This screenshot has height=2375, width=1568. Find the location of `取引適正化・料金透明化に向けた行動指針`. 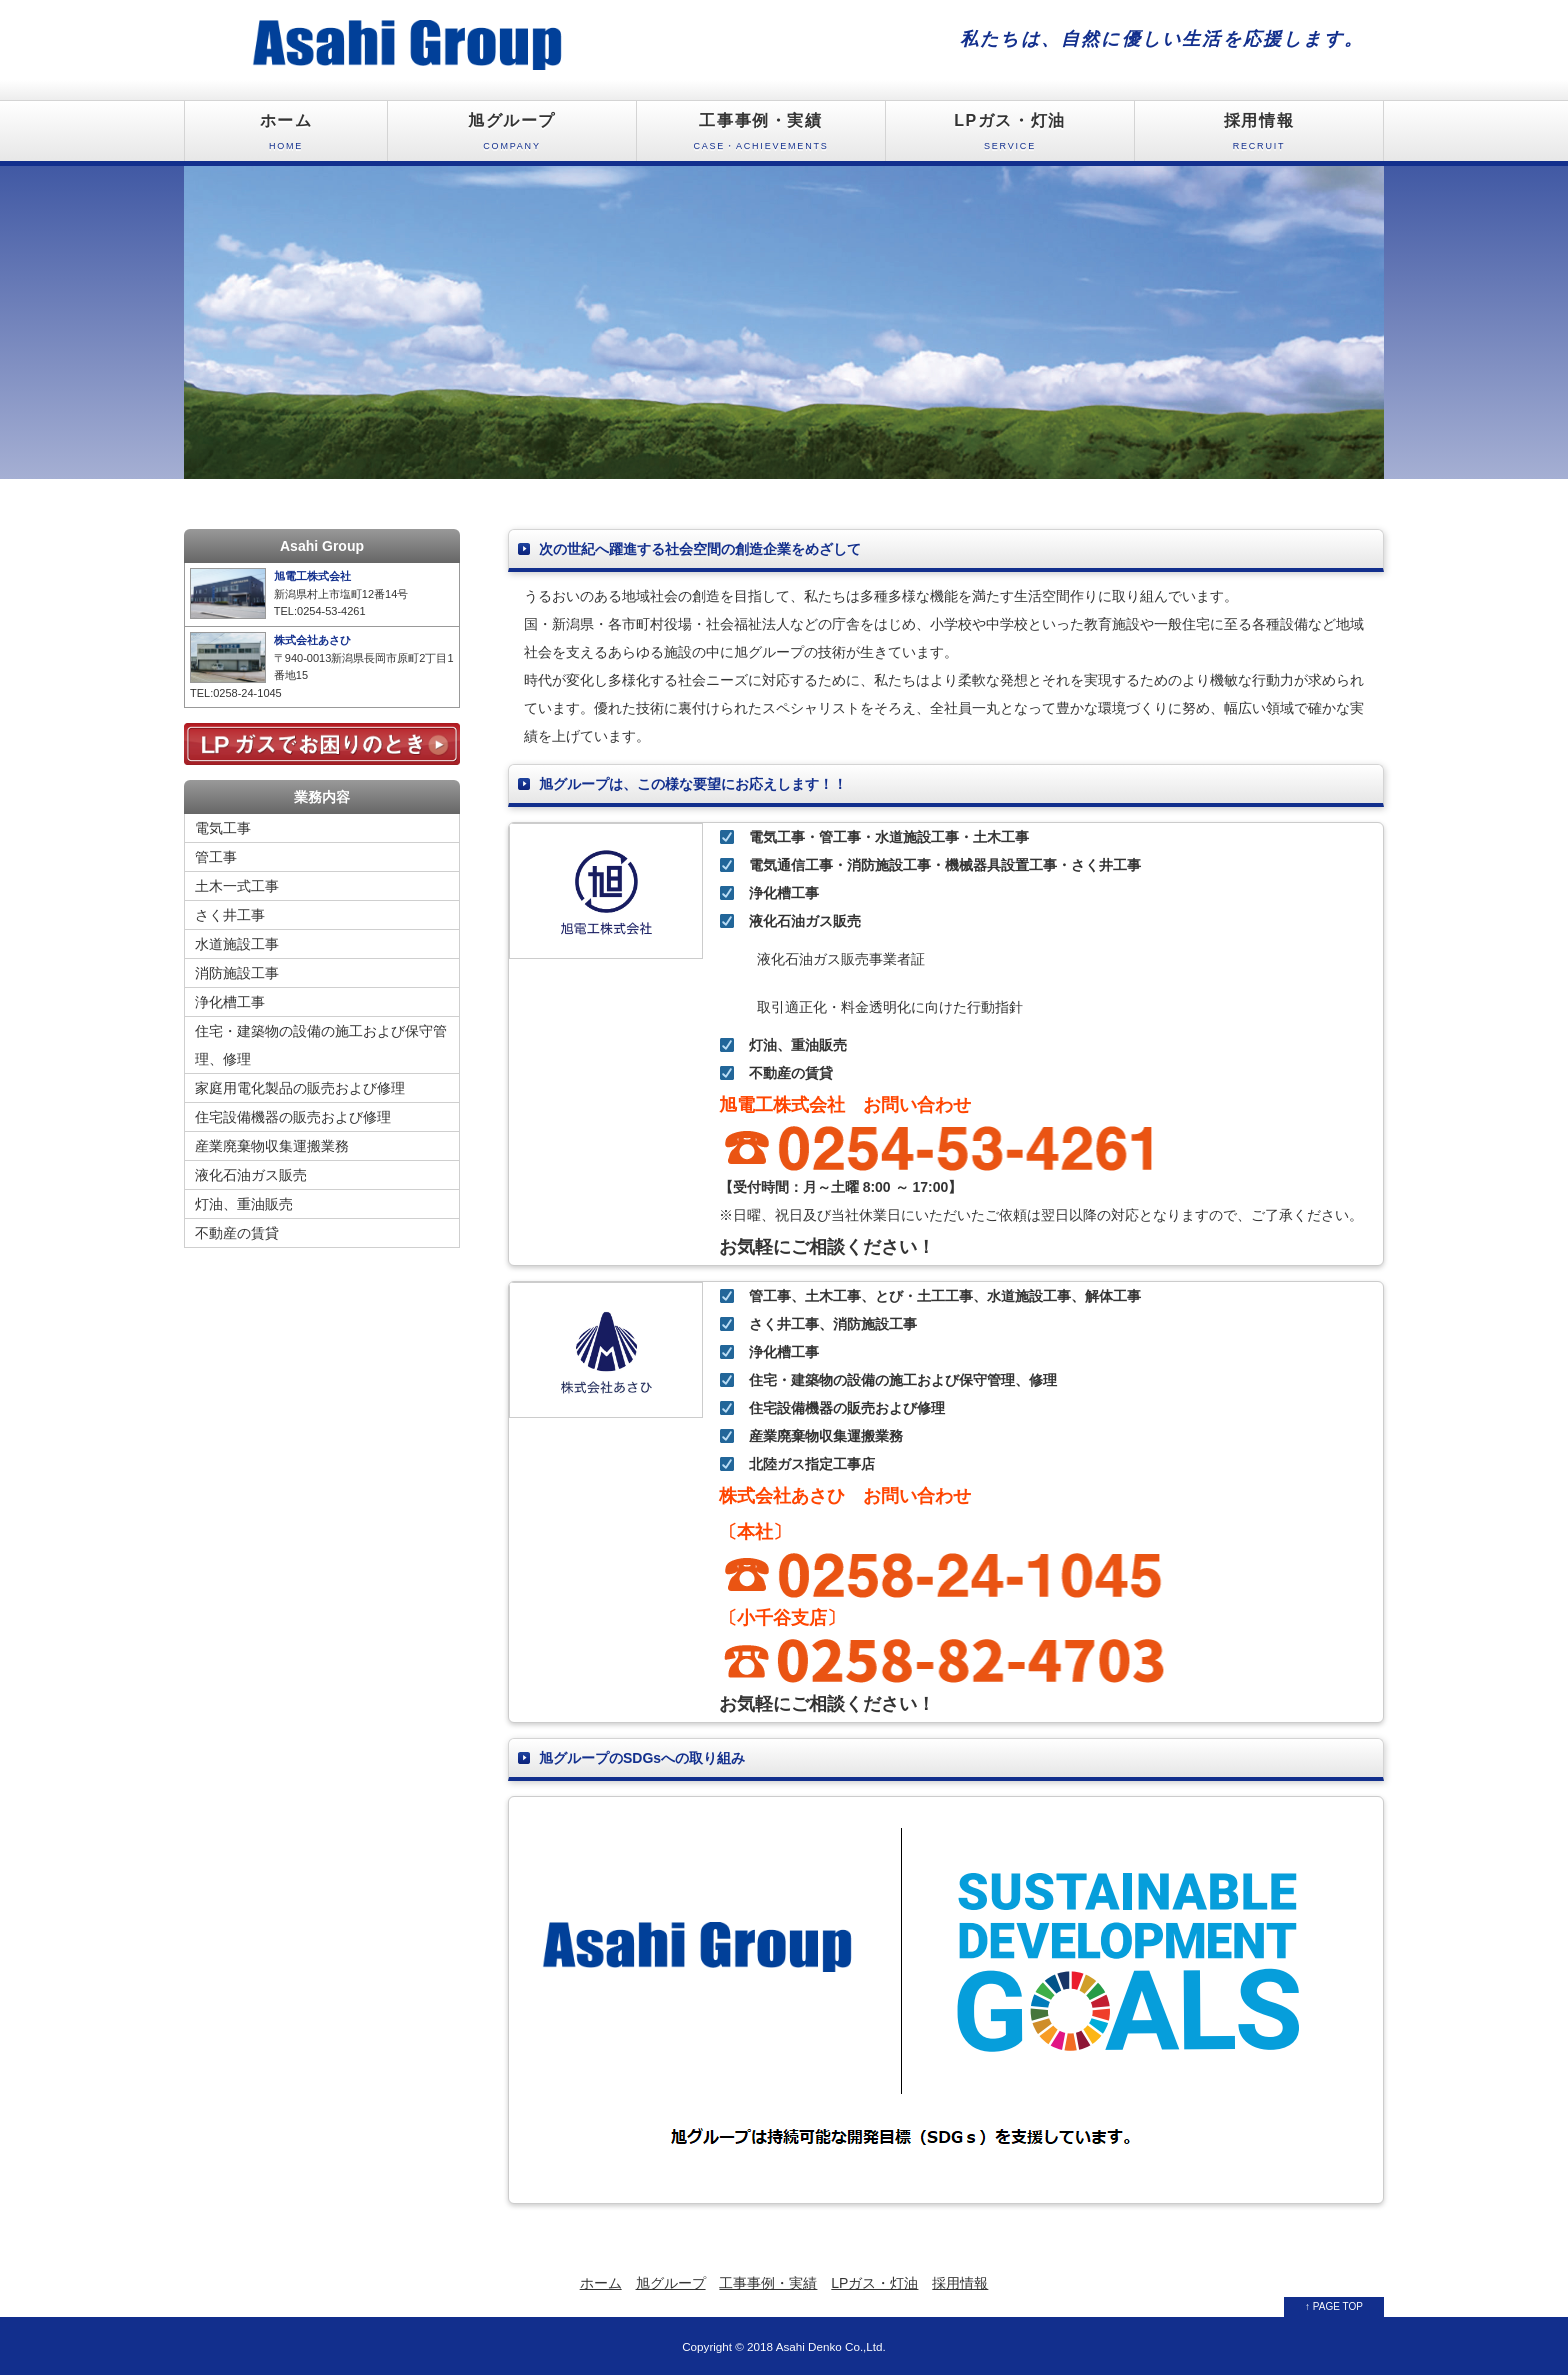

取引適正化・料金透明化に向けた行動指針 is located at coordinates (876, 1007).